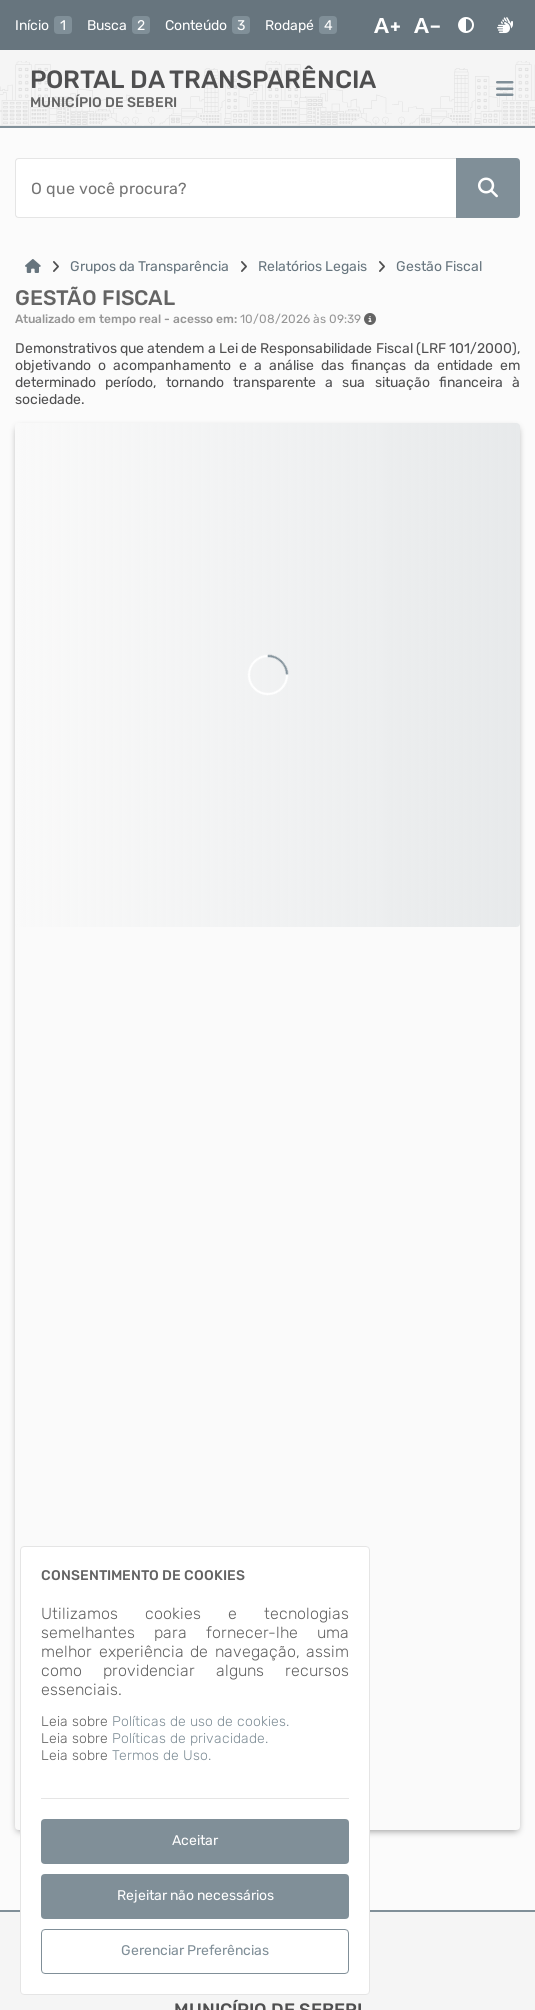 The height and width of the screenshot is (2010, 535). I want to click on [Diminuir Fonte], so click(427, 25).